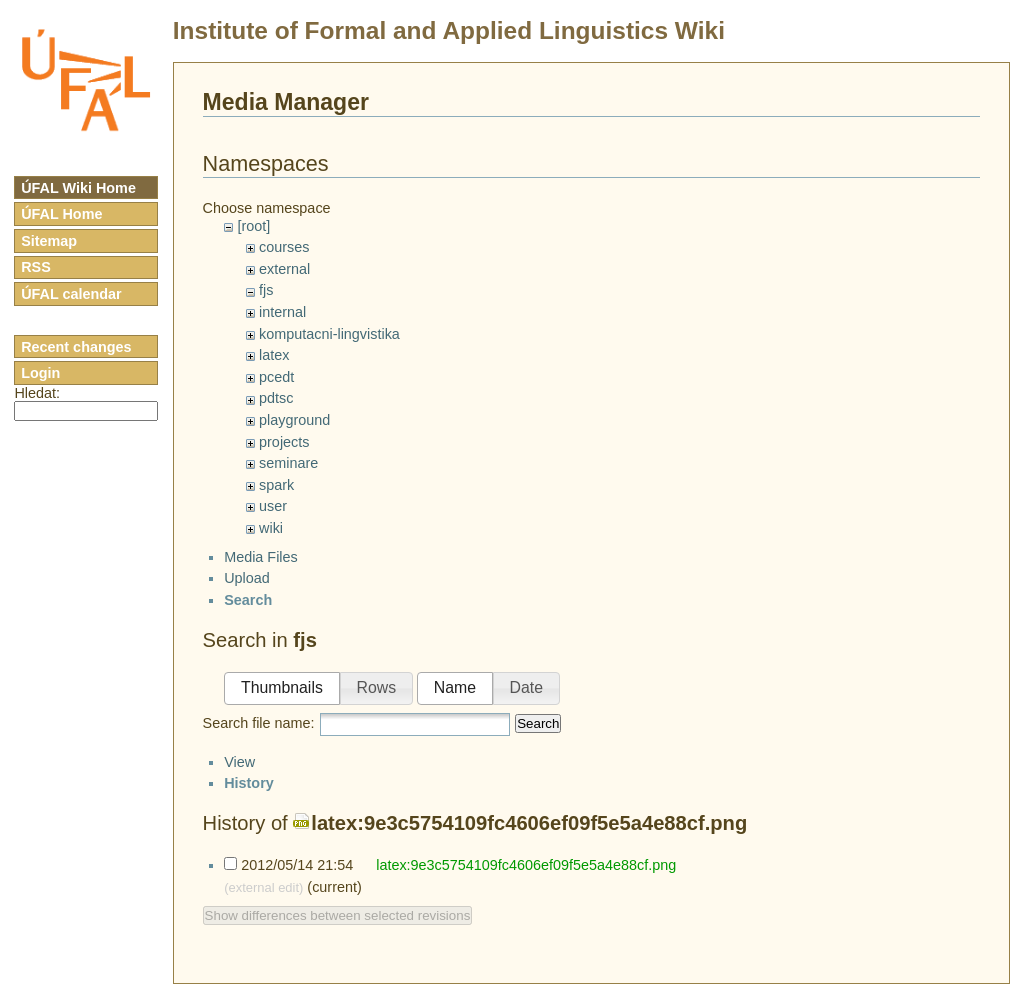 This screenshot has height=992, width=1024. Describe the element at coordinates (271, 528) in the screenshot. I see `wiki` at that location.